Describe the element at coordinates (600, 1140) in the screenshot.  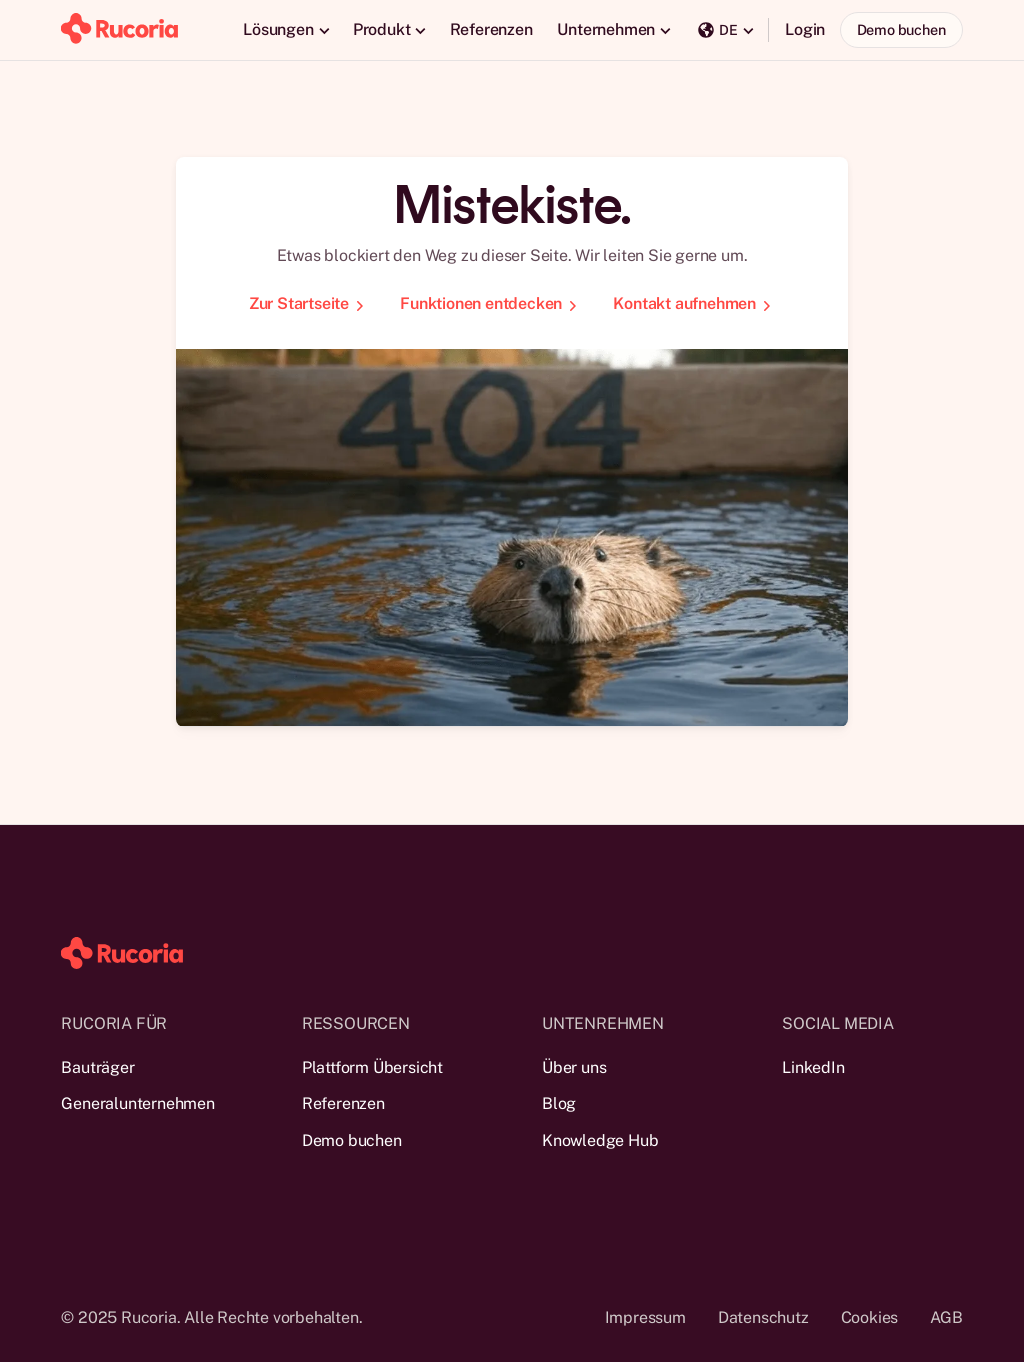
I see `Knowledge Hub` at that location.